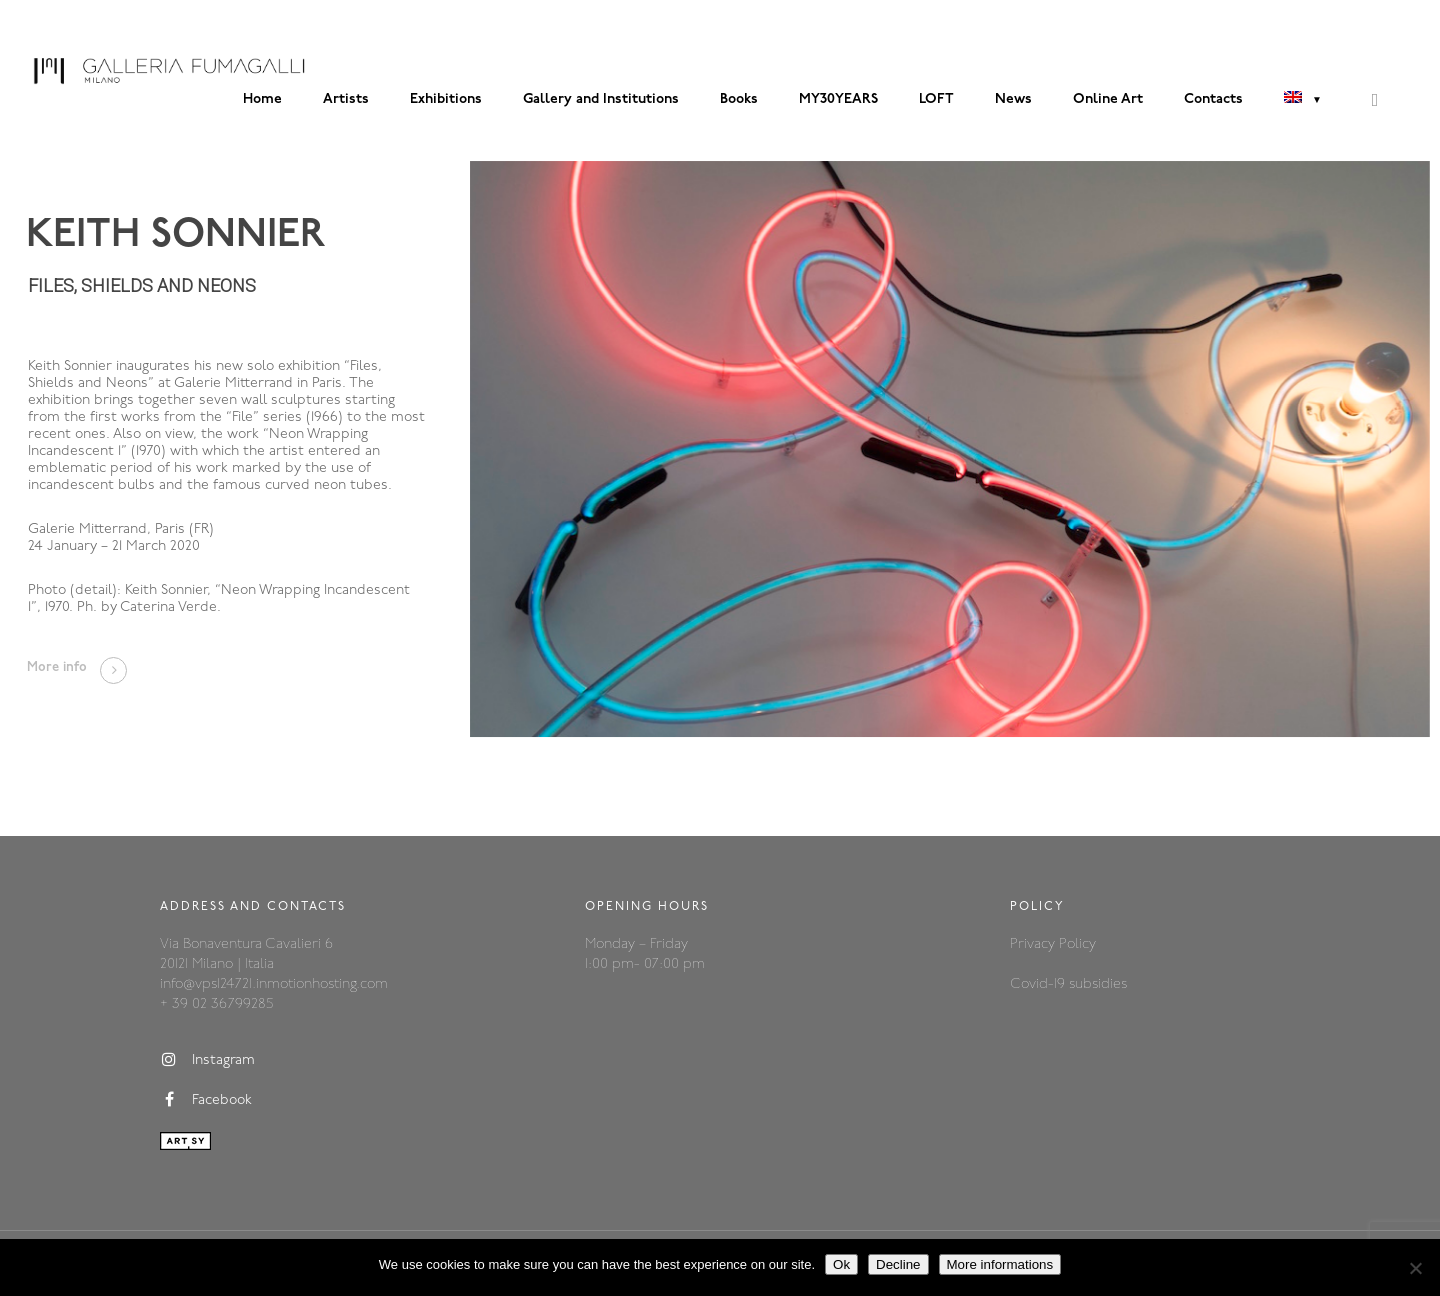  Describe the element at coordinates (1213, 99) in the screenshot. I see `Contacts` at that location.